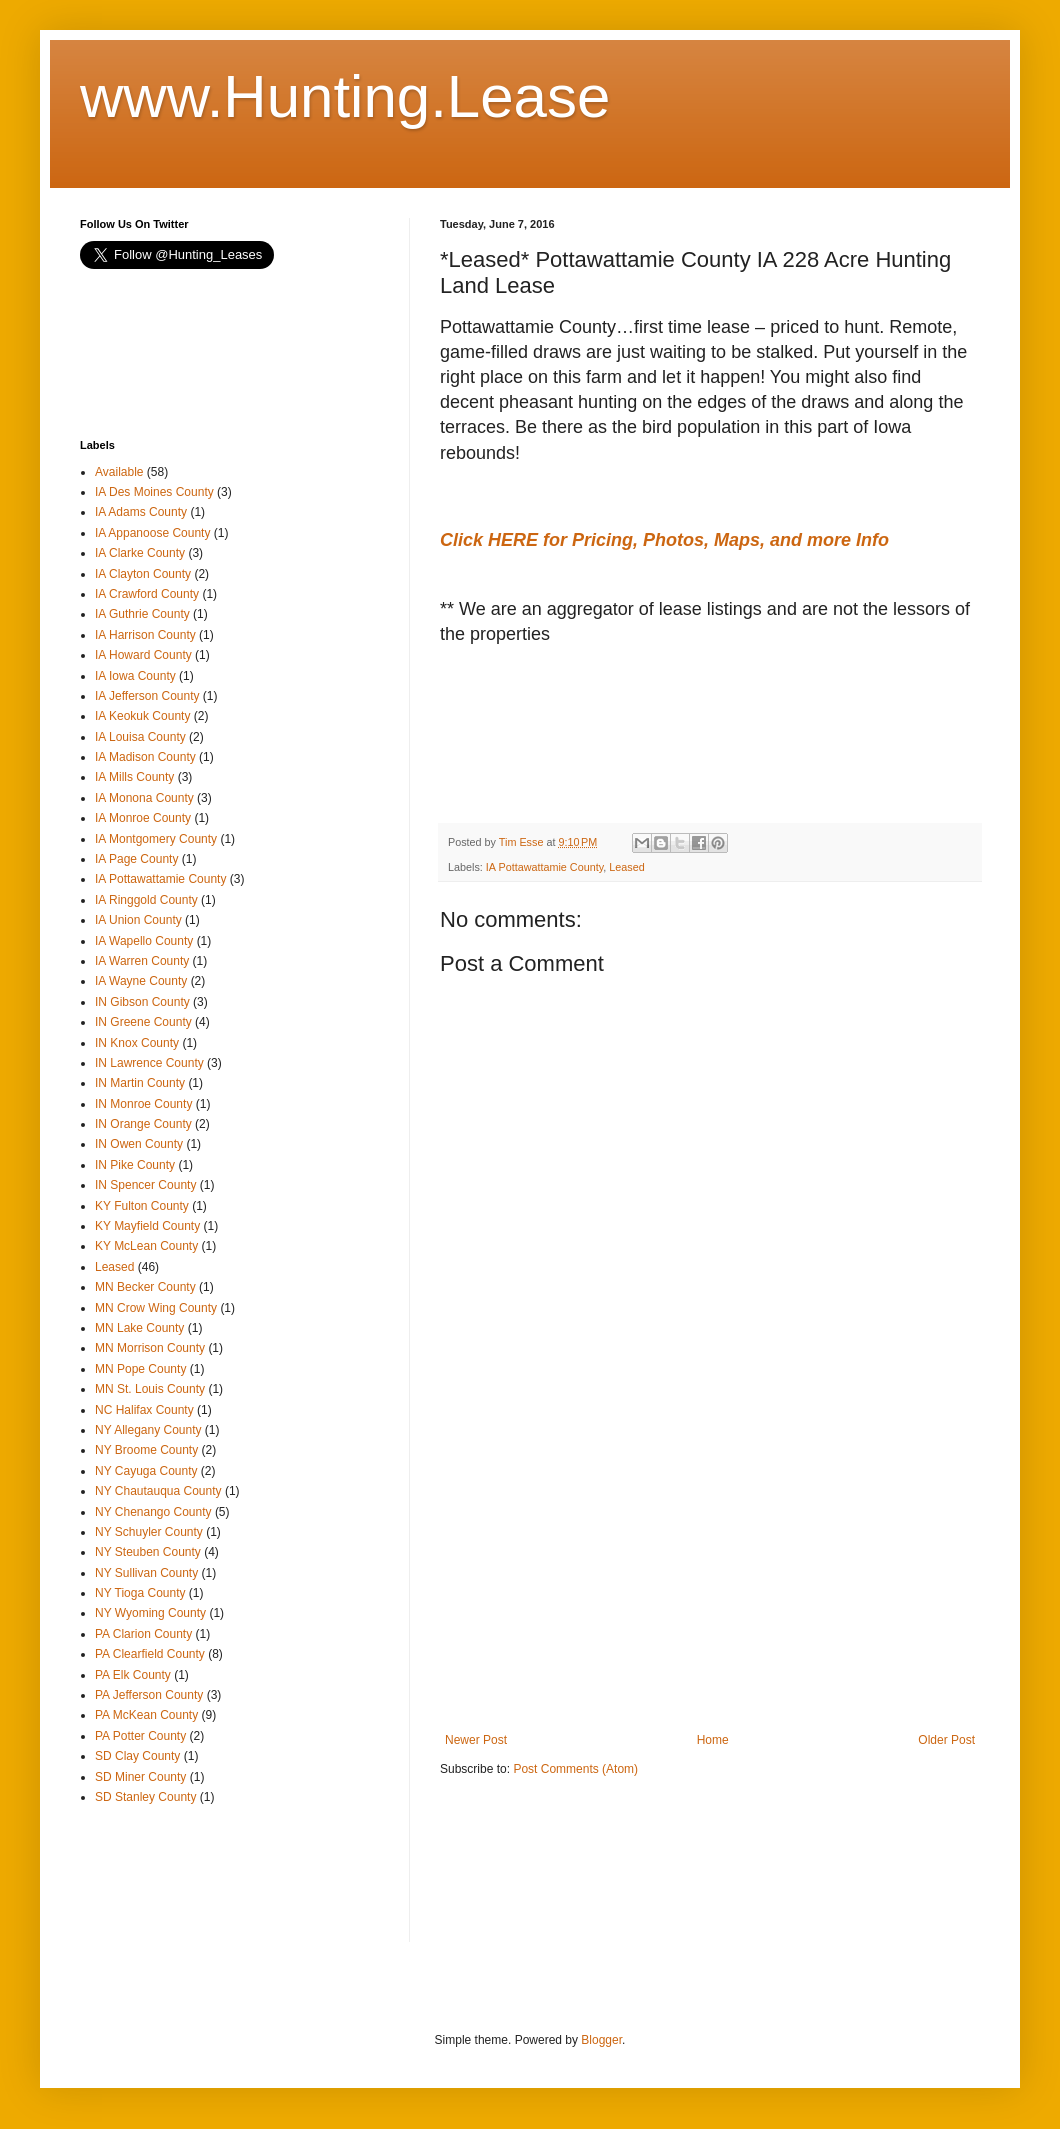 The height and width of the screenshot is (2129, 1060). I want to click on PA McKean County, so click(146, 1715).